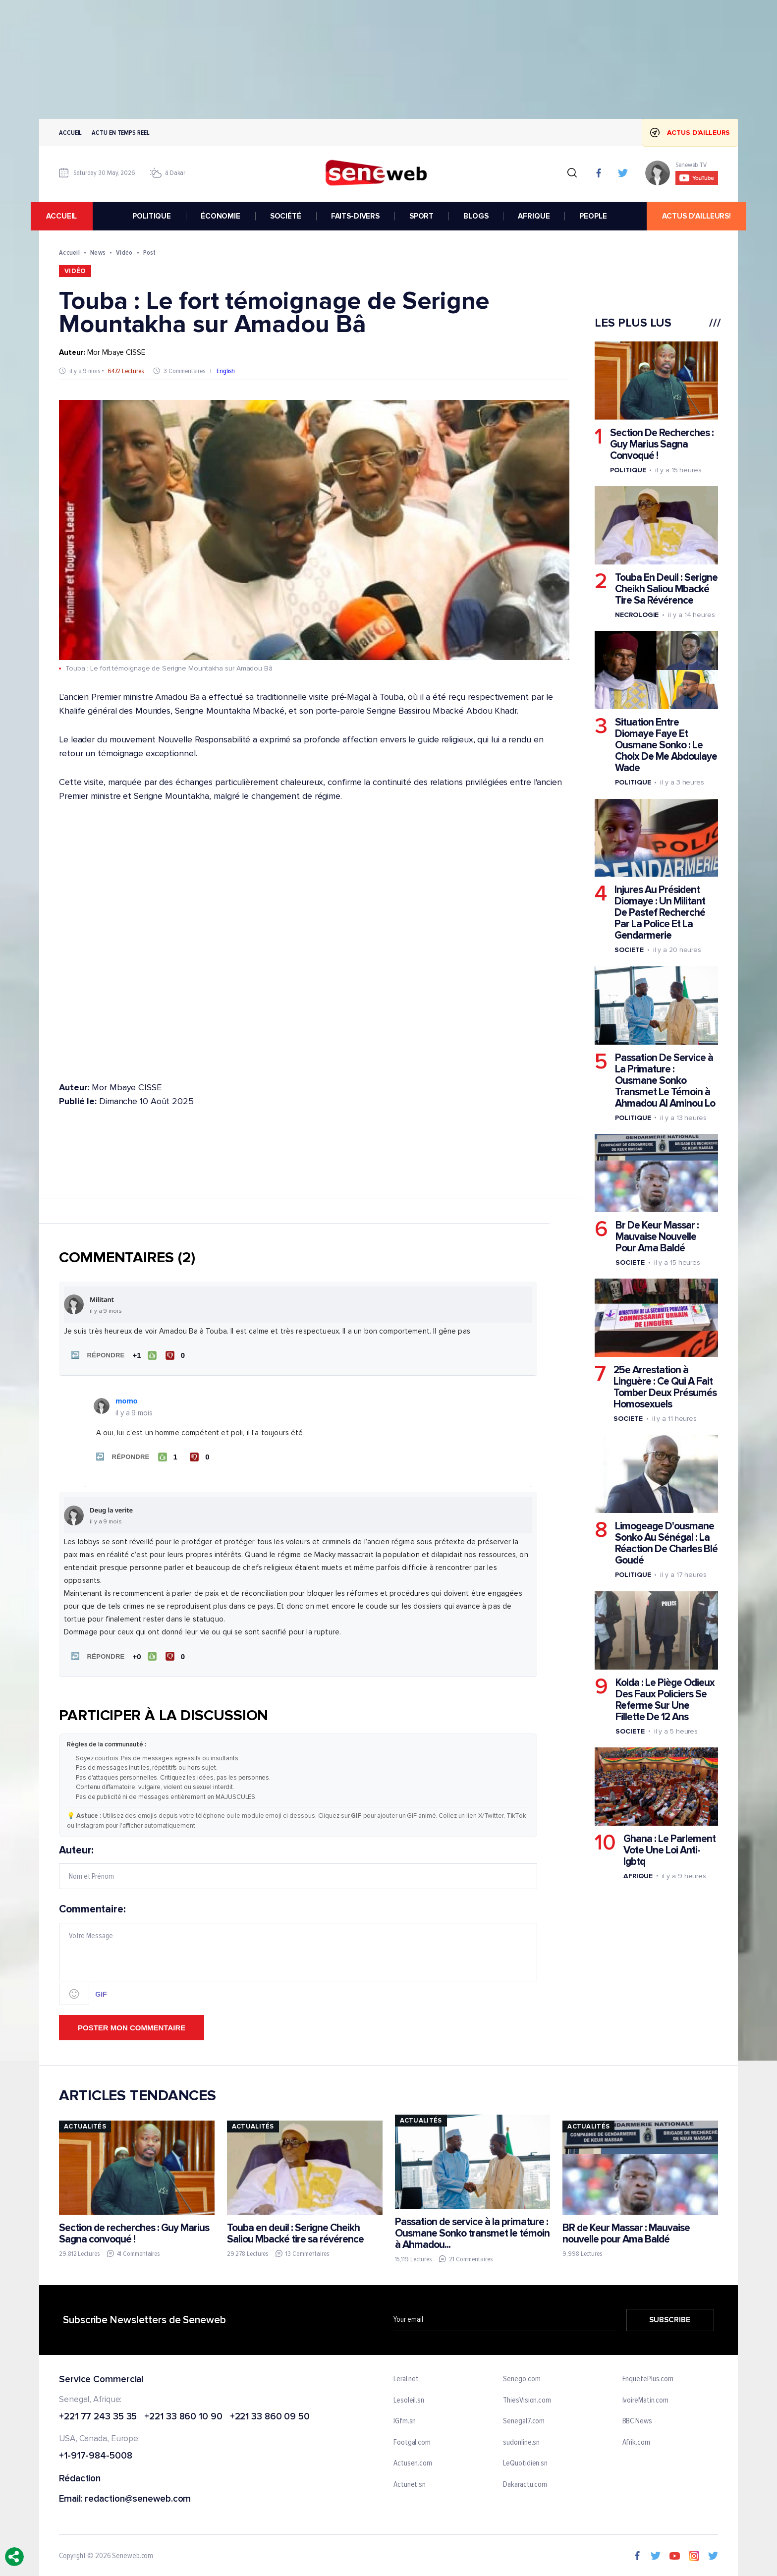 Image resolution: width=777 pixels, height=2576 pixels. I want to click on BLOGS, so click(475, 216).